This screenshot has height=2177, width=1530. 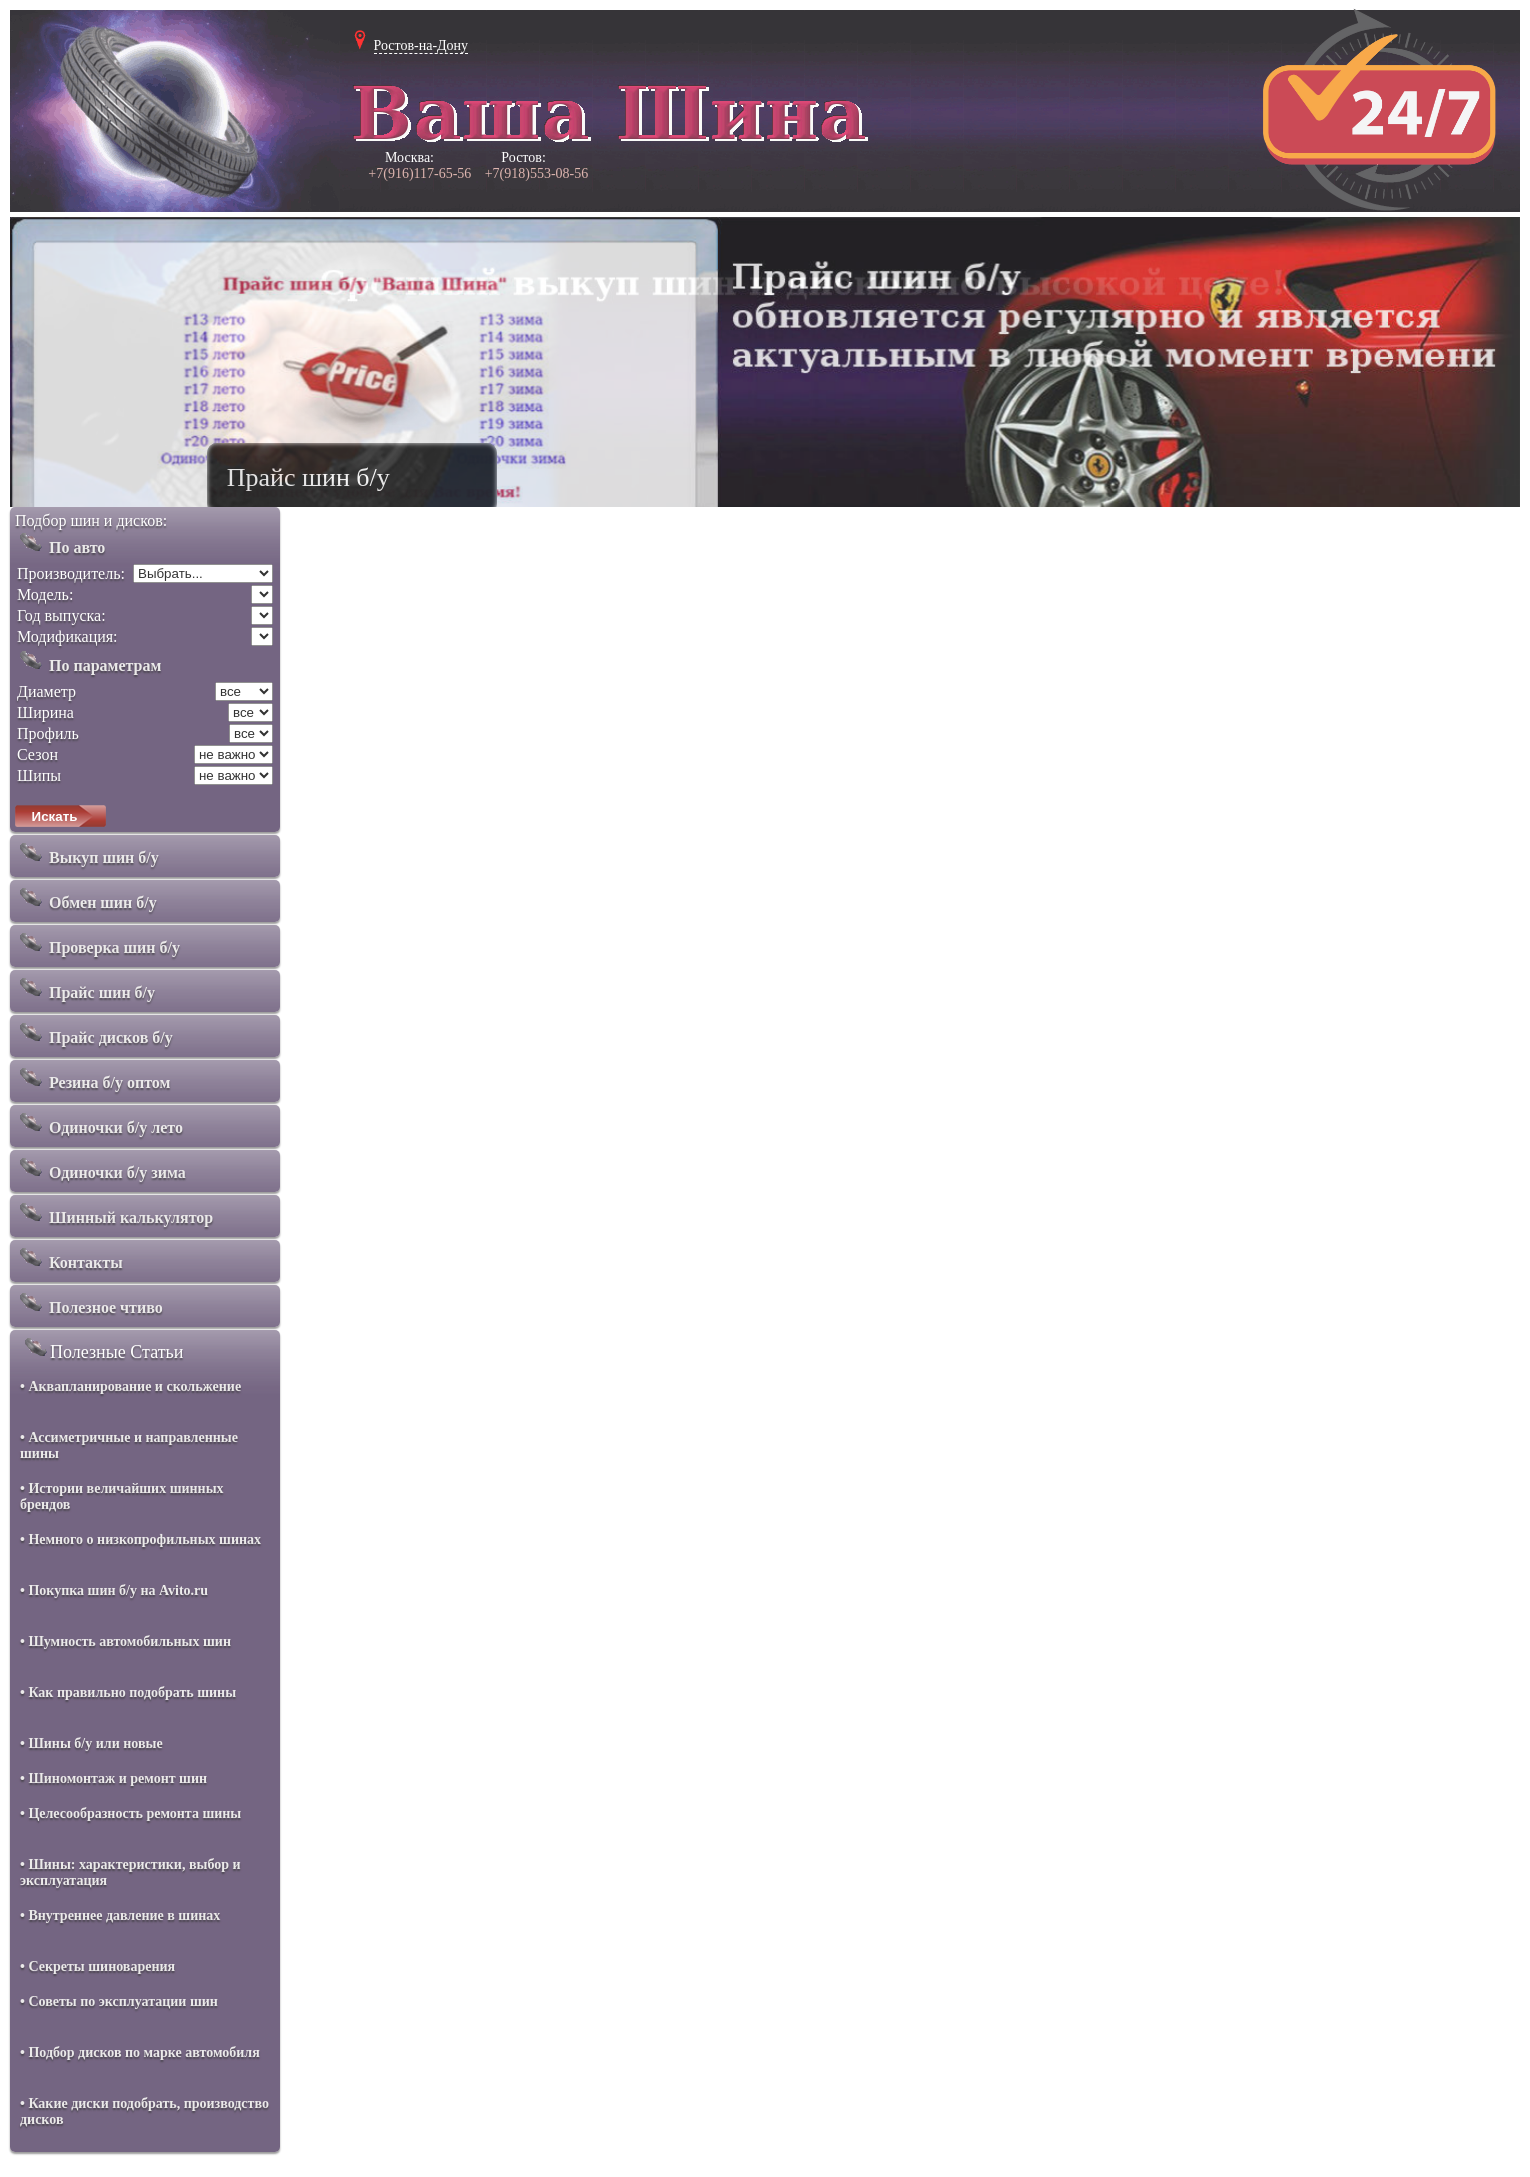 What do you see at coordinates (120, 1915) in the screenshot?
I see `• Внутреннее давление в шинах` at bounding box center [120, 1915].